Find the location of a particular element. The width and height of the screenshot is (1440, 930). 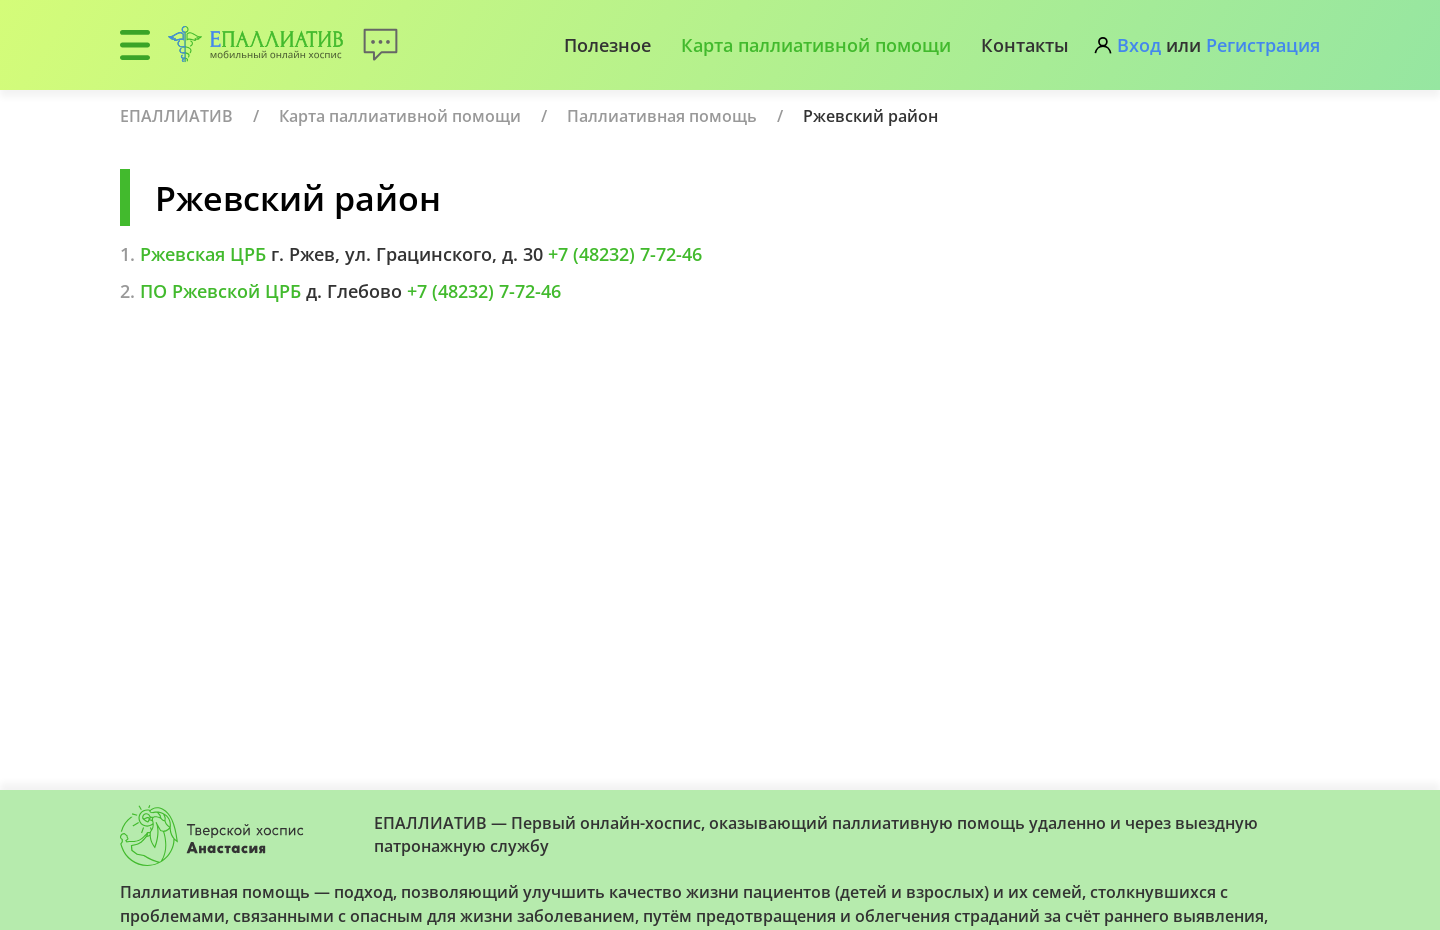

Карта паллиативной помощи is located at coordinates (816, 45).